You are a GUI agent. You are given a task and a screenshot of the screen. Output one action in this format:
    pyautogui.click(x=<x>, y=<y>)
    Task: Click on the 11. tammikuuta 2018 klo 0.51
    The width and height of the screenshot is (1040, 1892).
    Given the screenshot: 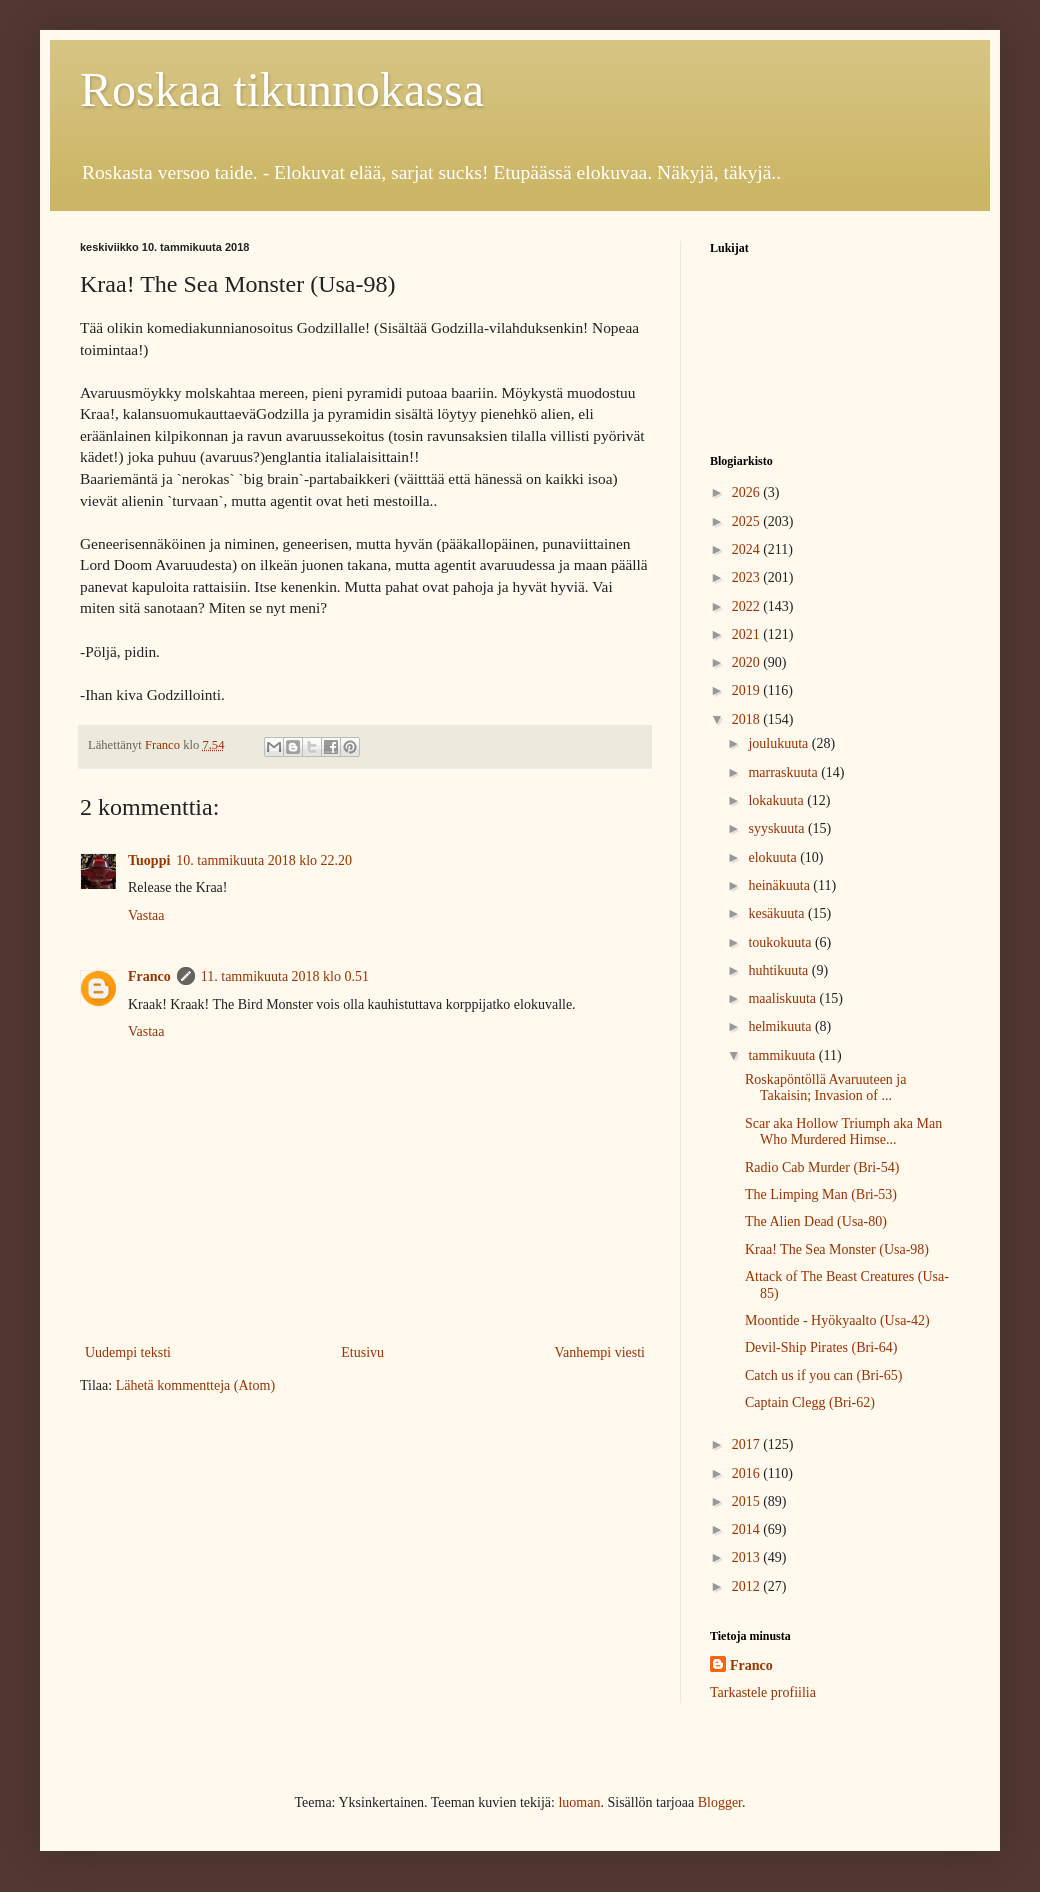 What is the action you would take?
    pyautogui.click(x=285, y=976)
    